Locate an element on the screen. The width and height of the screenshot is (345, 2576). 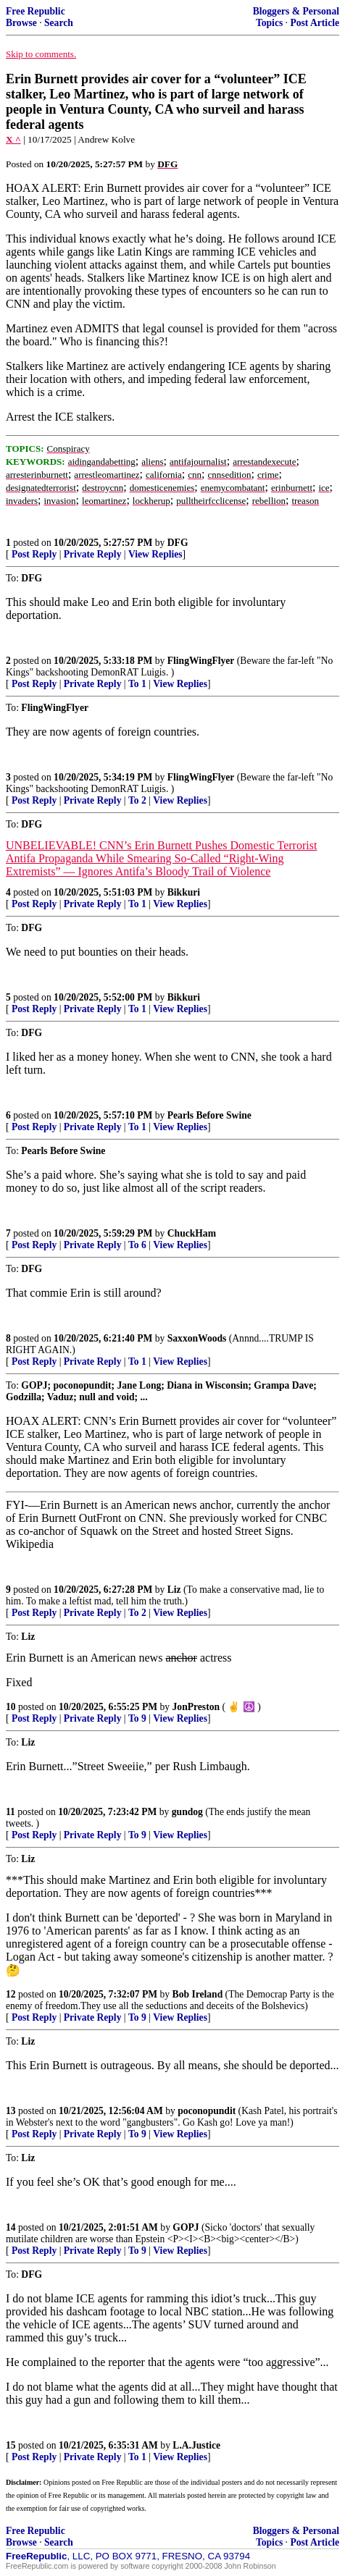
GOPJ is located at coordinates (185, 2227).